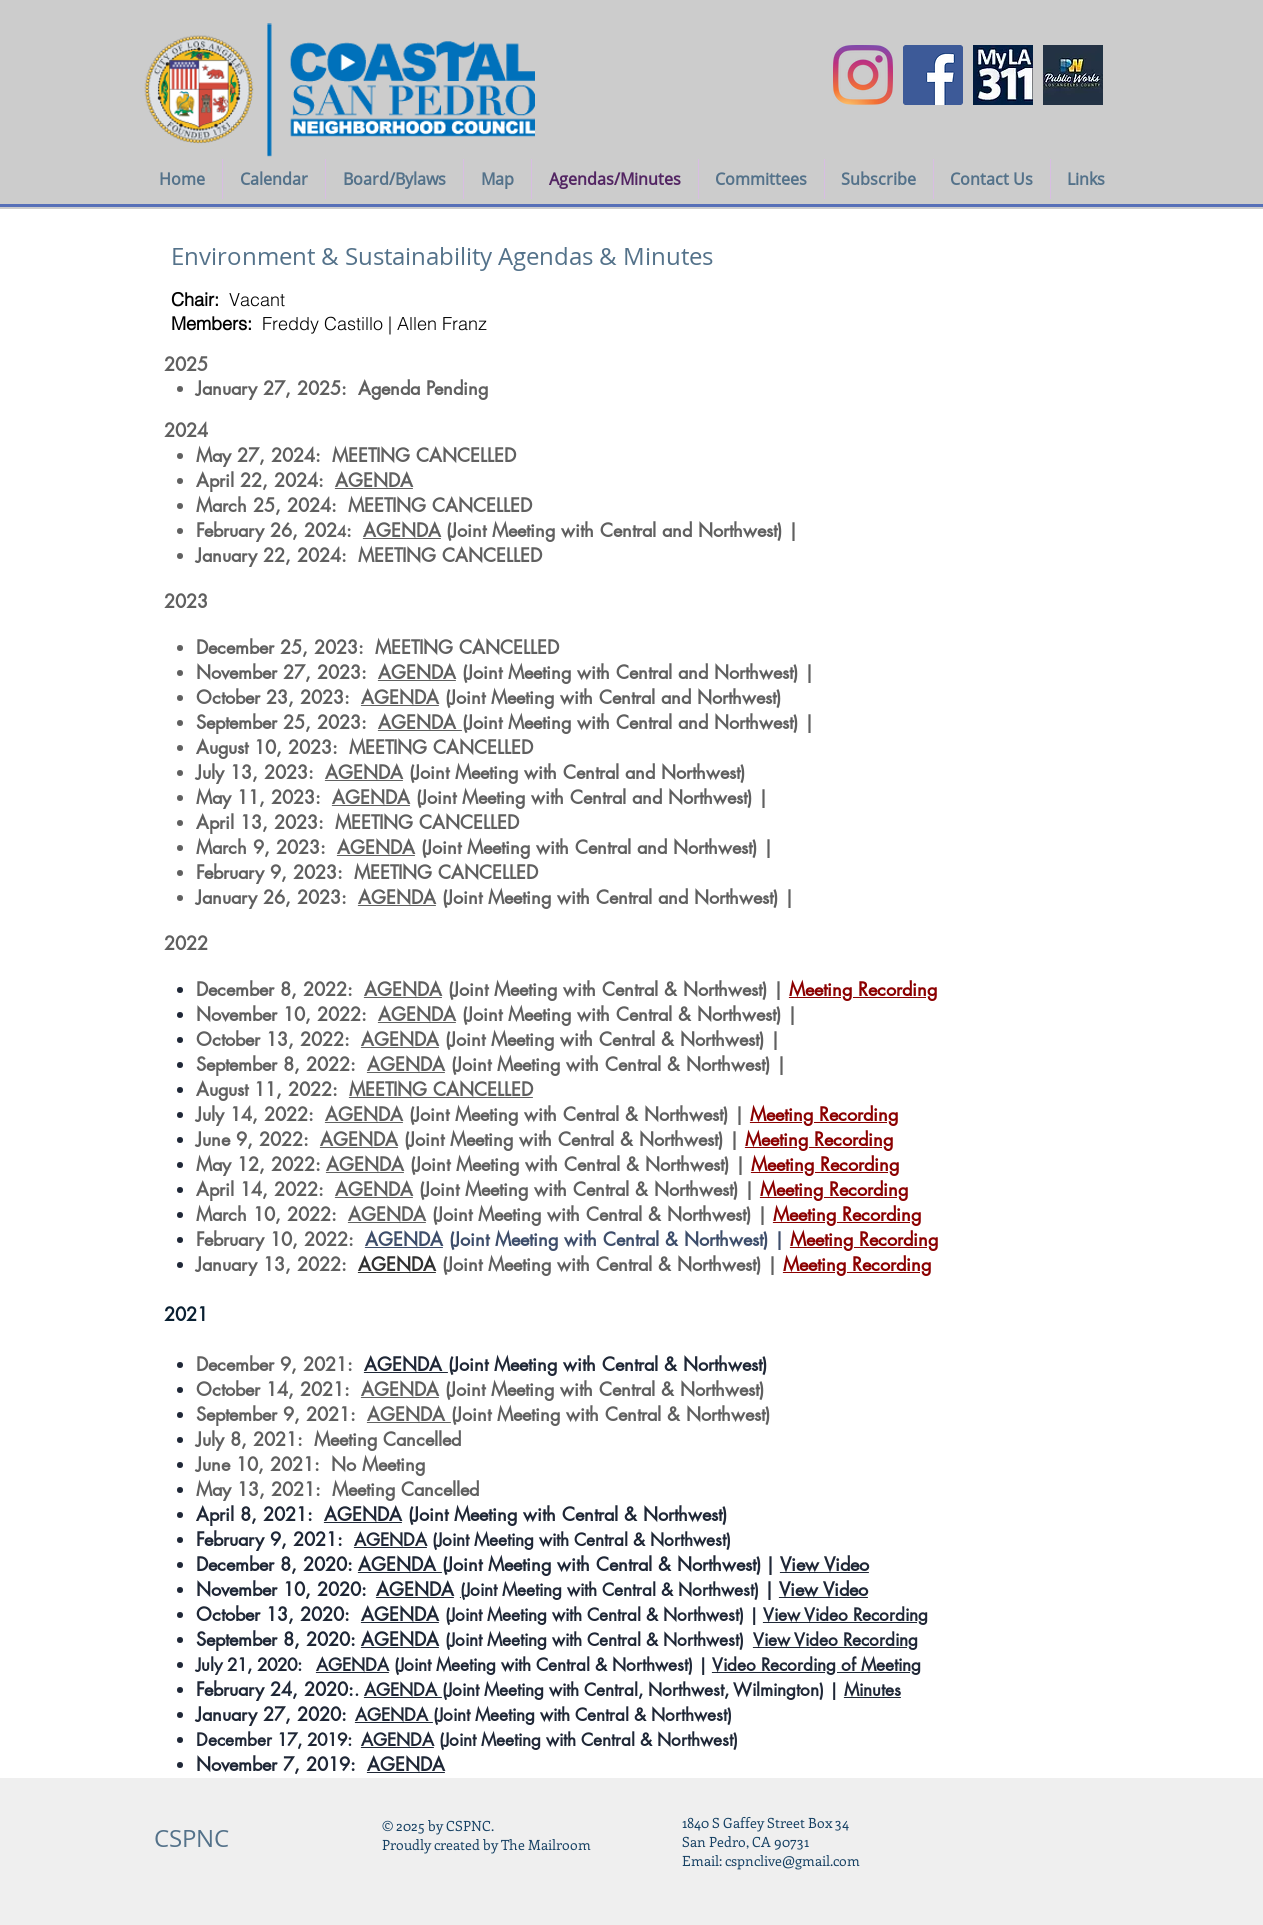 The width and height of the screenshot is (1263, 1925). I want to click on View Video, so click(824, 1564).